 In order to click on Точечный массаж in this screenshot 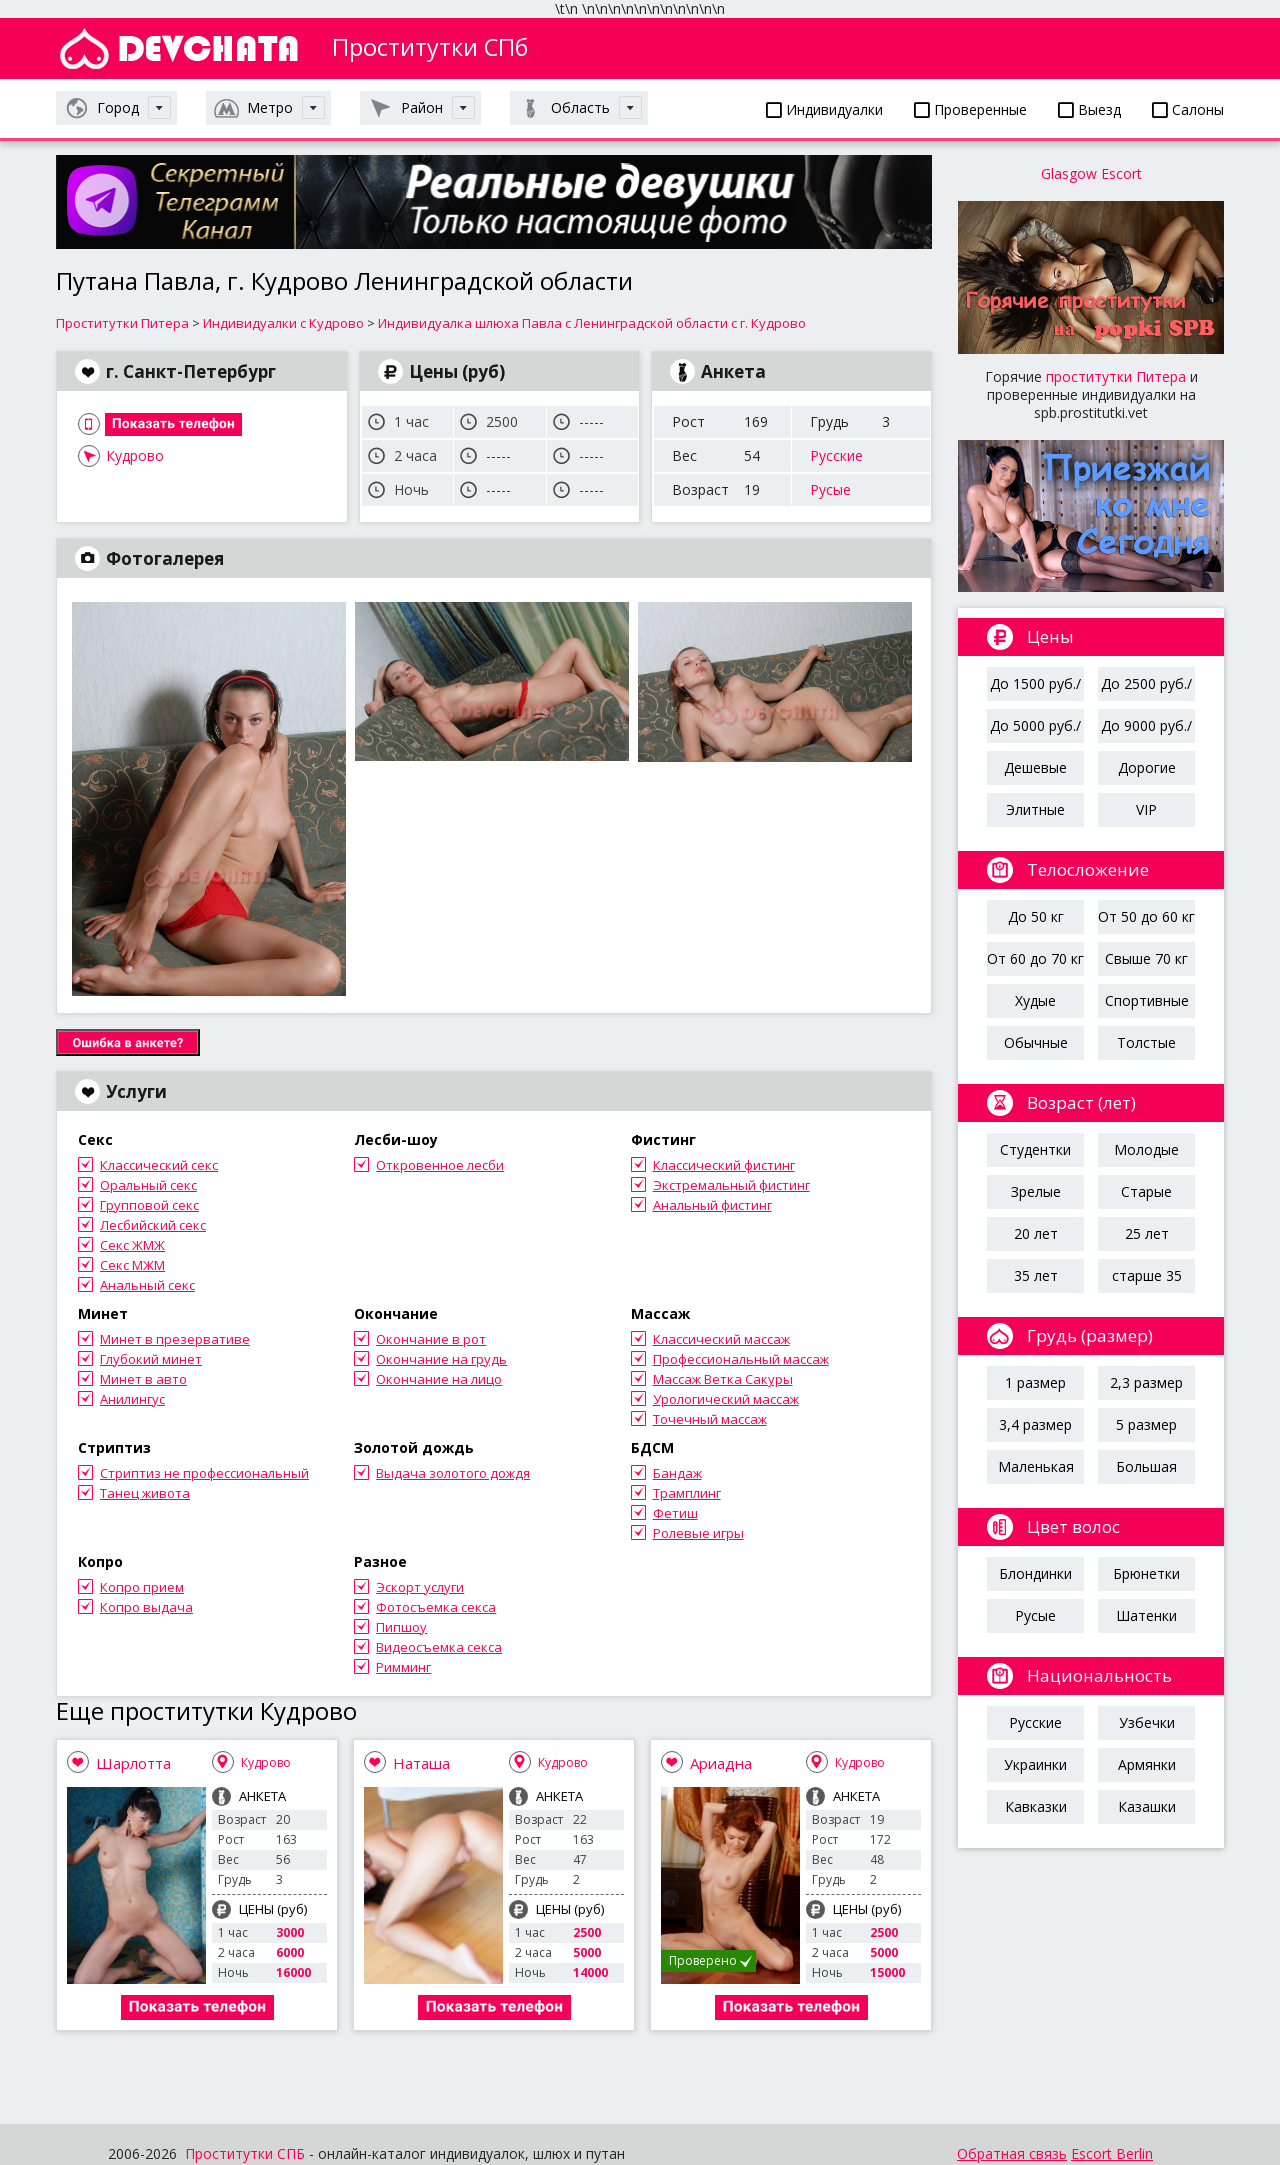, I will do `click(710, 1419)`.